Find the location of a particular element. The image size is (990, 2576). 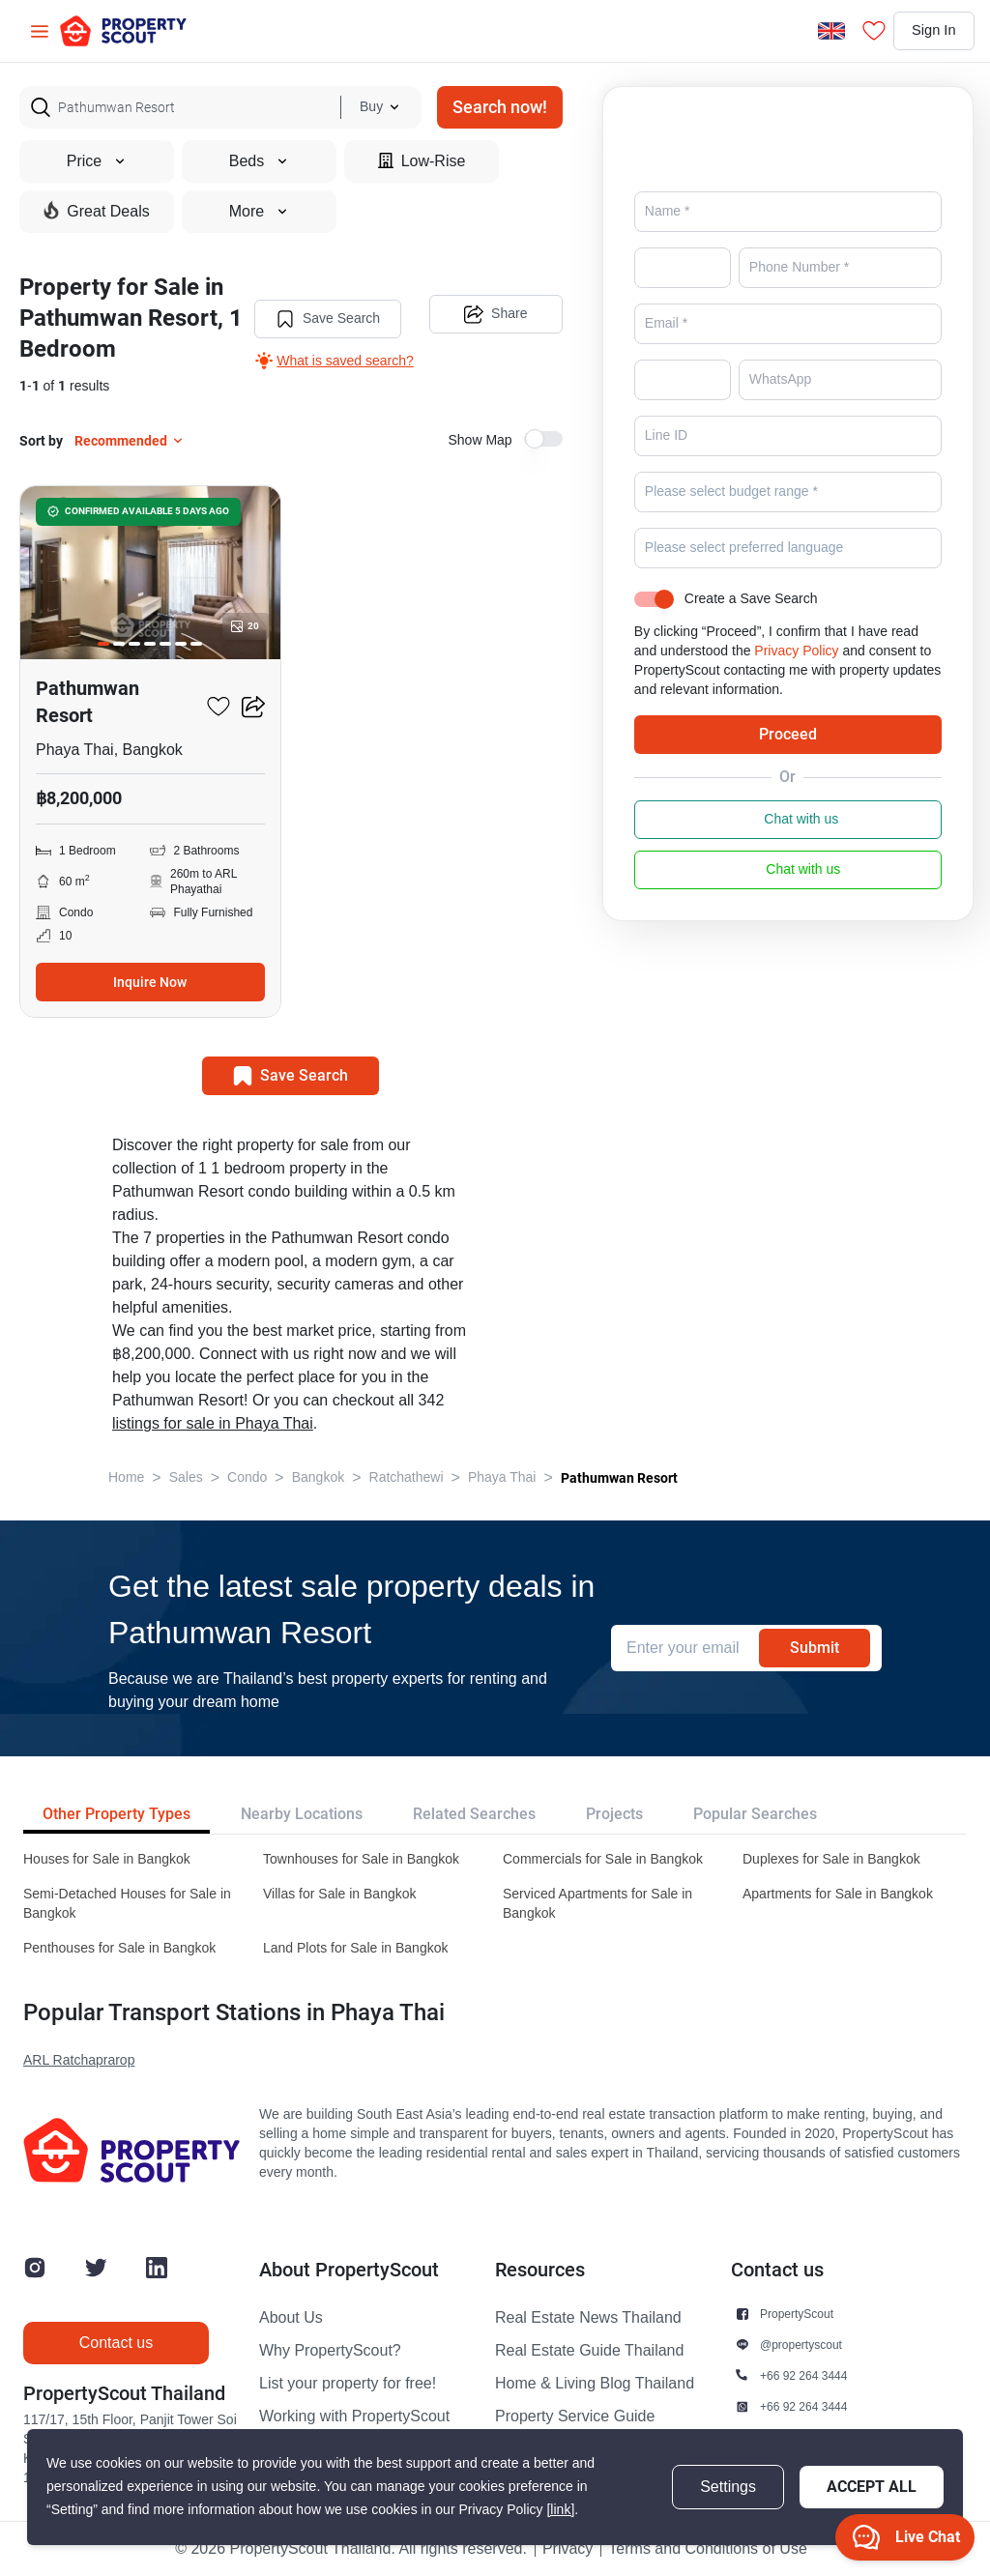

Townhouses for Sale in Bangkok is located at coordinates (361, 1859).